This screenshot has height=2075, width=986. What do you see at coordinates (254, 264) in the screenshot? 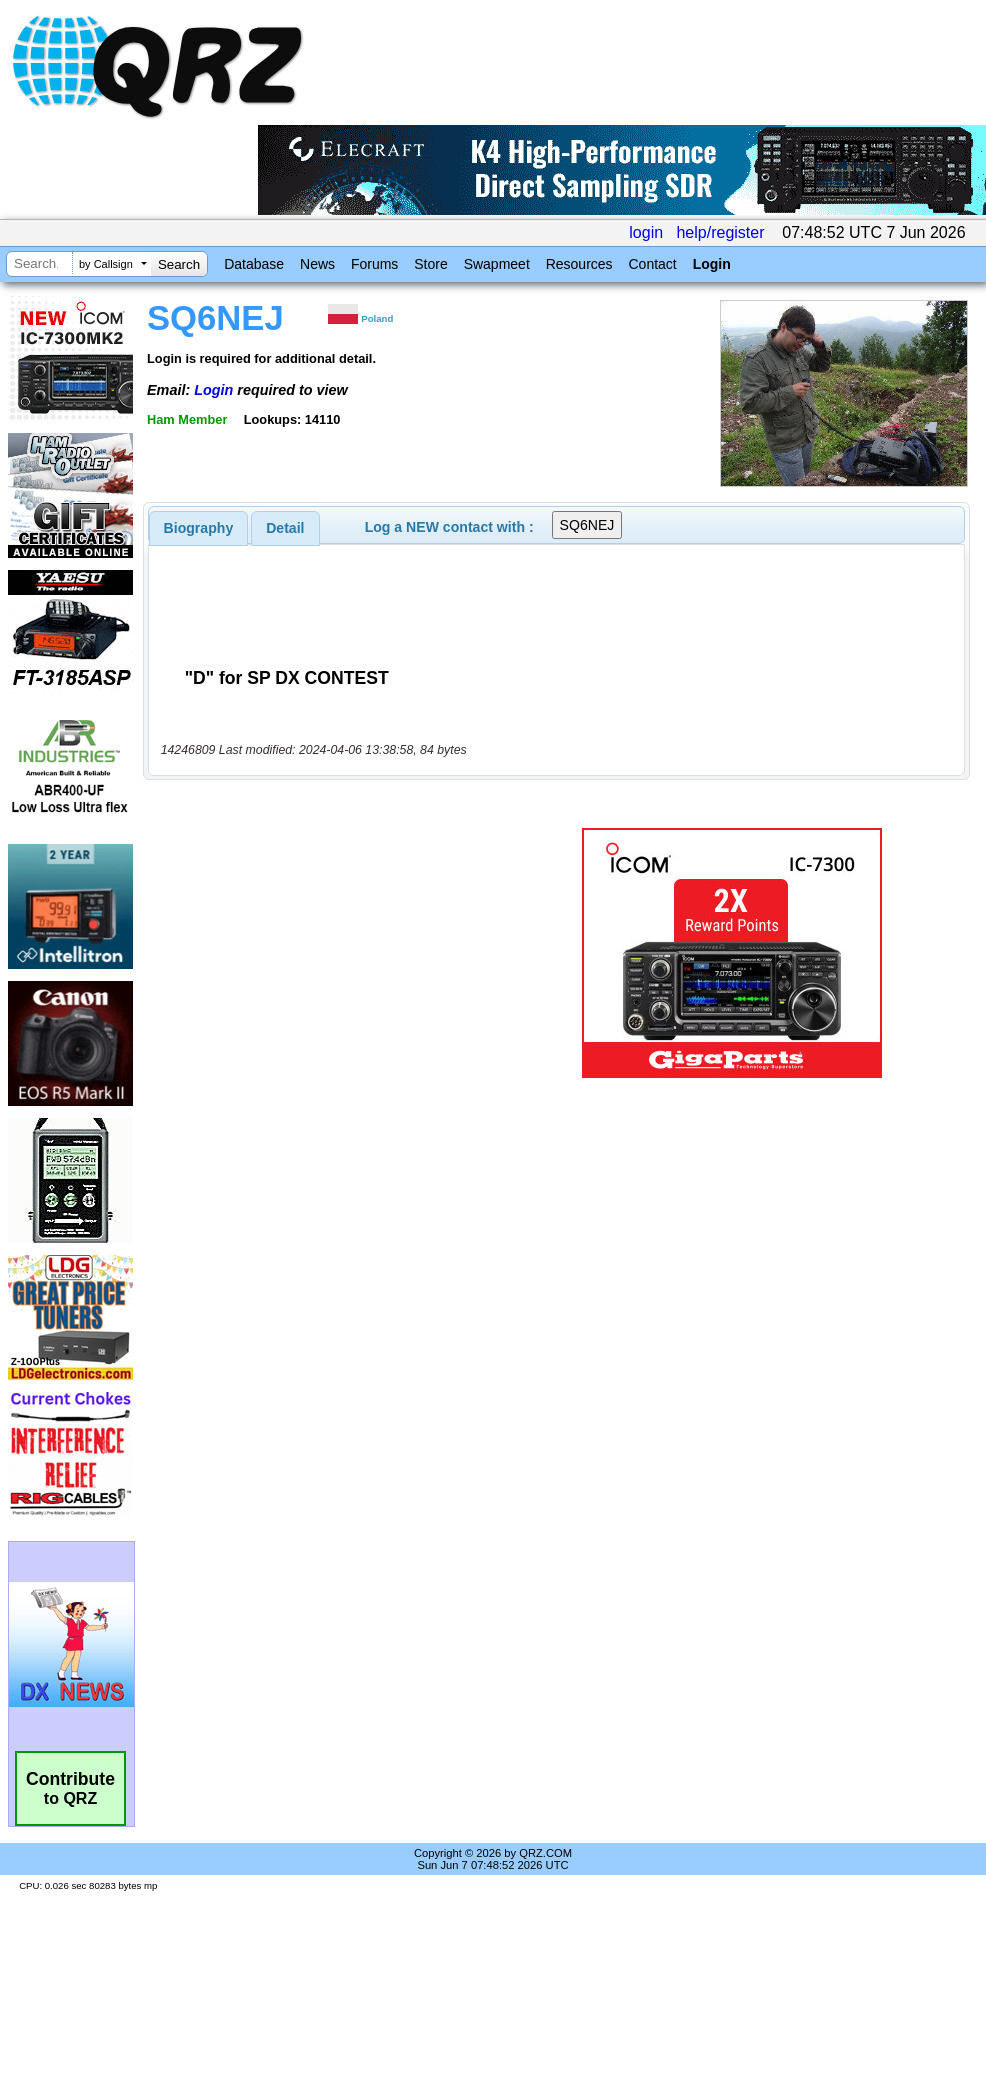
I see `Database` at bounding box center [254, 264].